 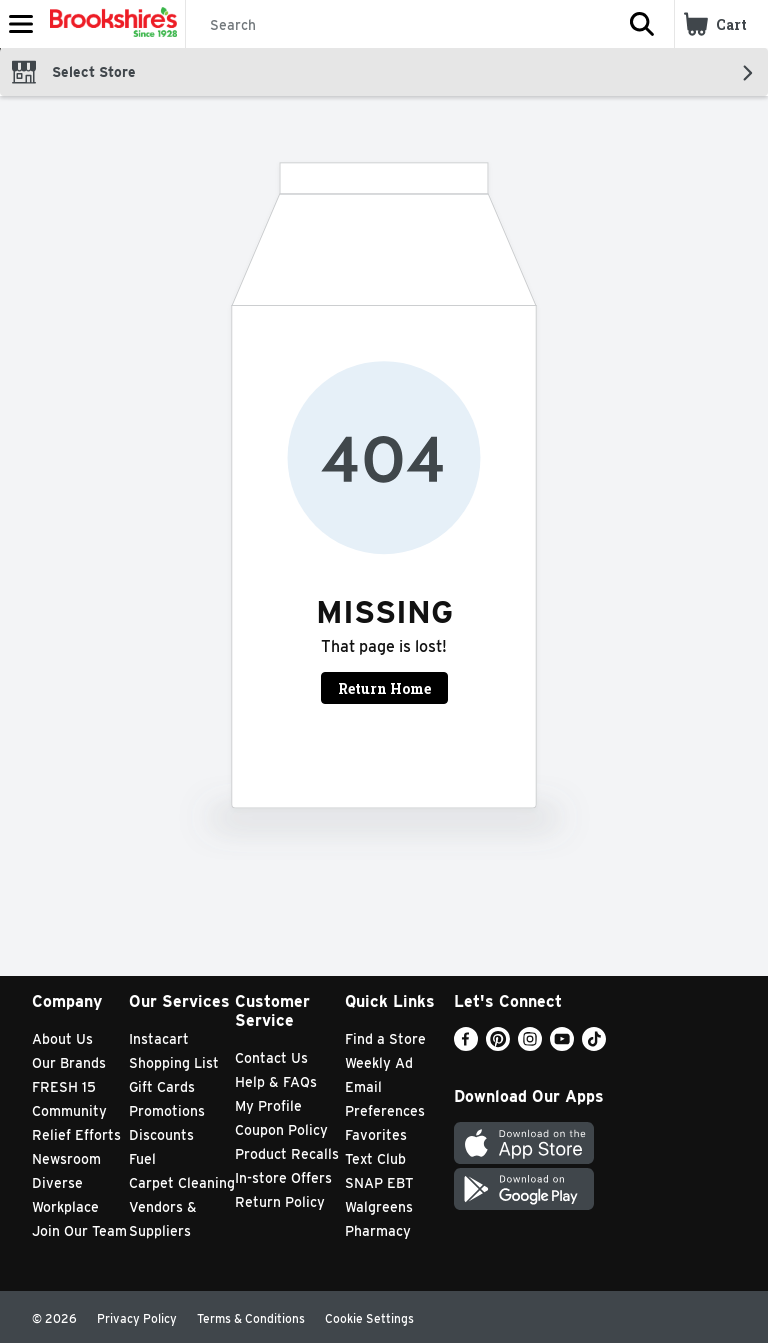 What do you see at coordinates (281, 1130) in the screenshot?
I see `Coupon Policy` at bounding box center [281, 1130].